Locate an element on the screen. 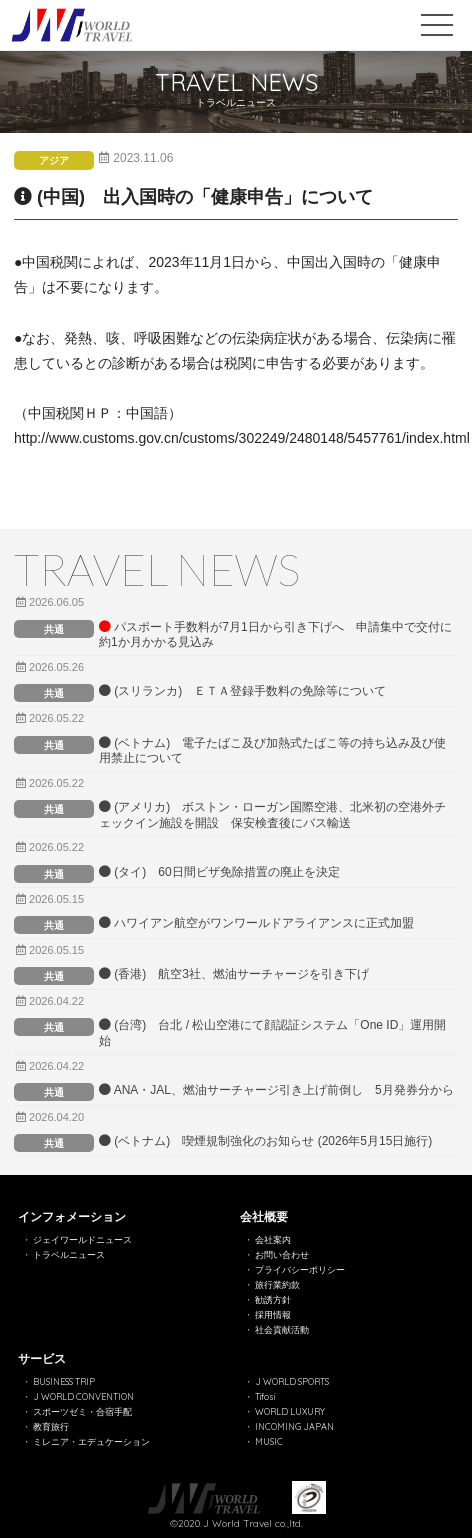 This screenshot has width=472, height=1538. INCOMING JAPAN is located at coordinates (294, 1426).